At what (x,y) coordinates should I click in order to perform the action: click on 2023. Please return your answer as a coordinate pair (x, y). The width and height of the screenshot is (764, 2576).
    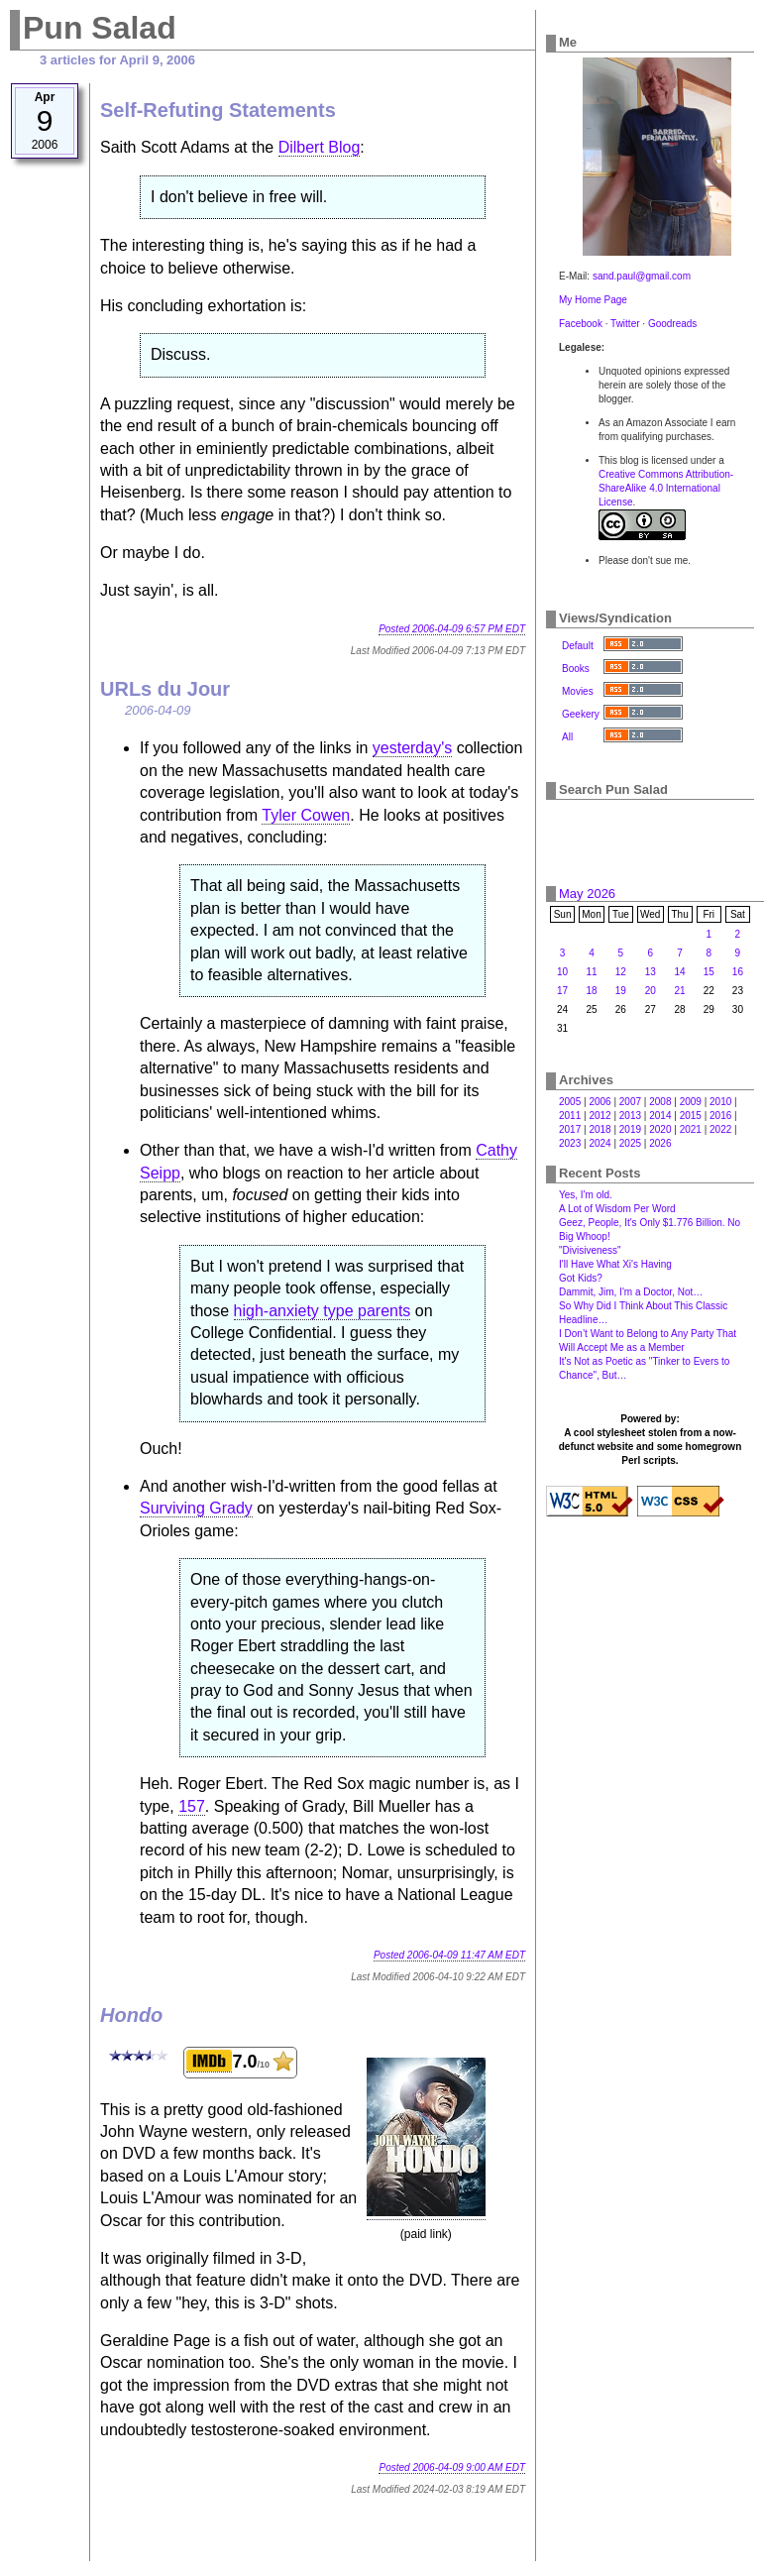
    Looking at the image, I should click on (570, 1143).